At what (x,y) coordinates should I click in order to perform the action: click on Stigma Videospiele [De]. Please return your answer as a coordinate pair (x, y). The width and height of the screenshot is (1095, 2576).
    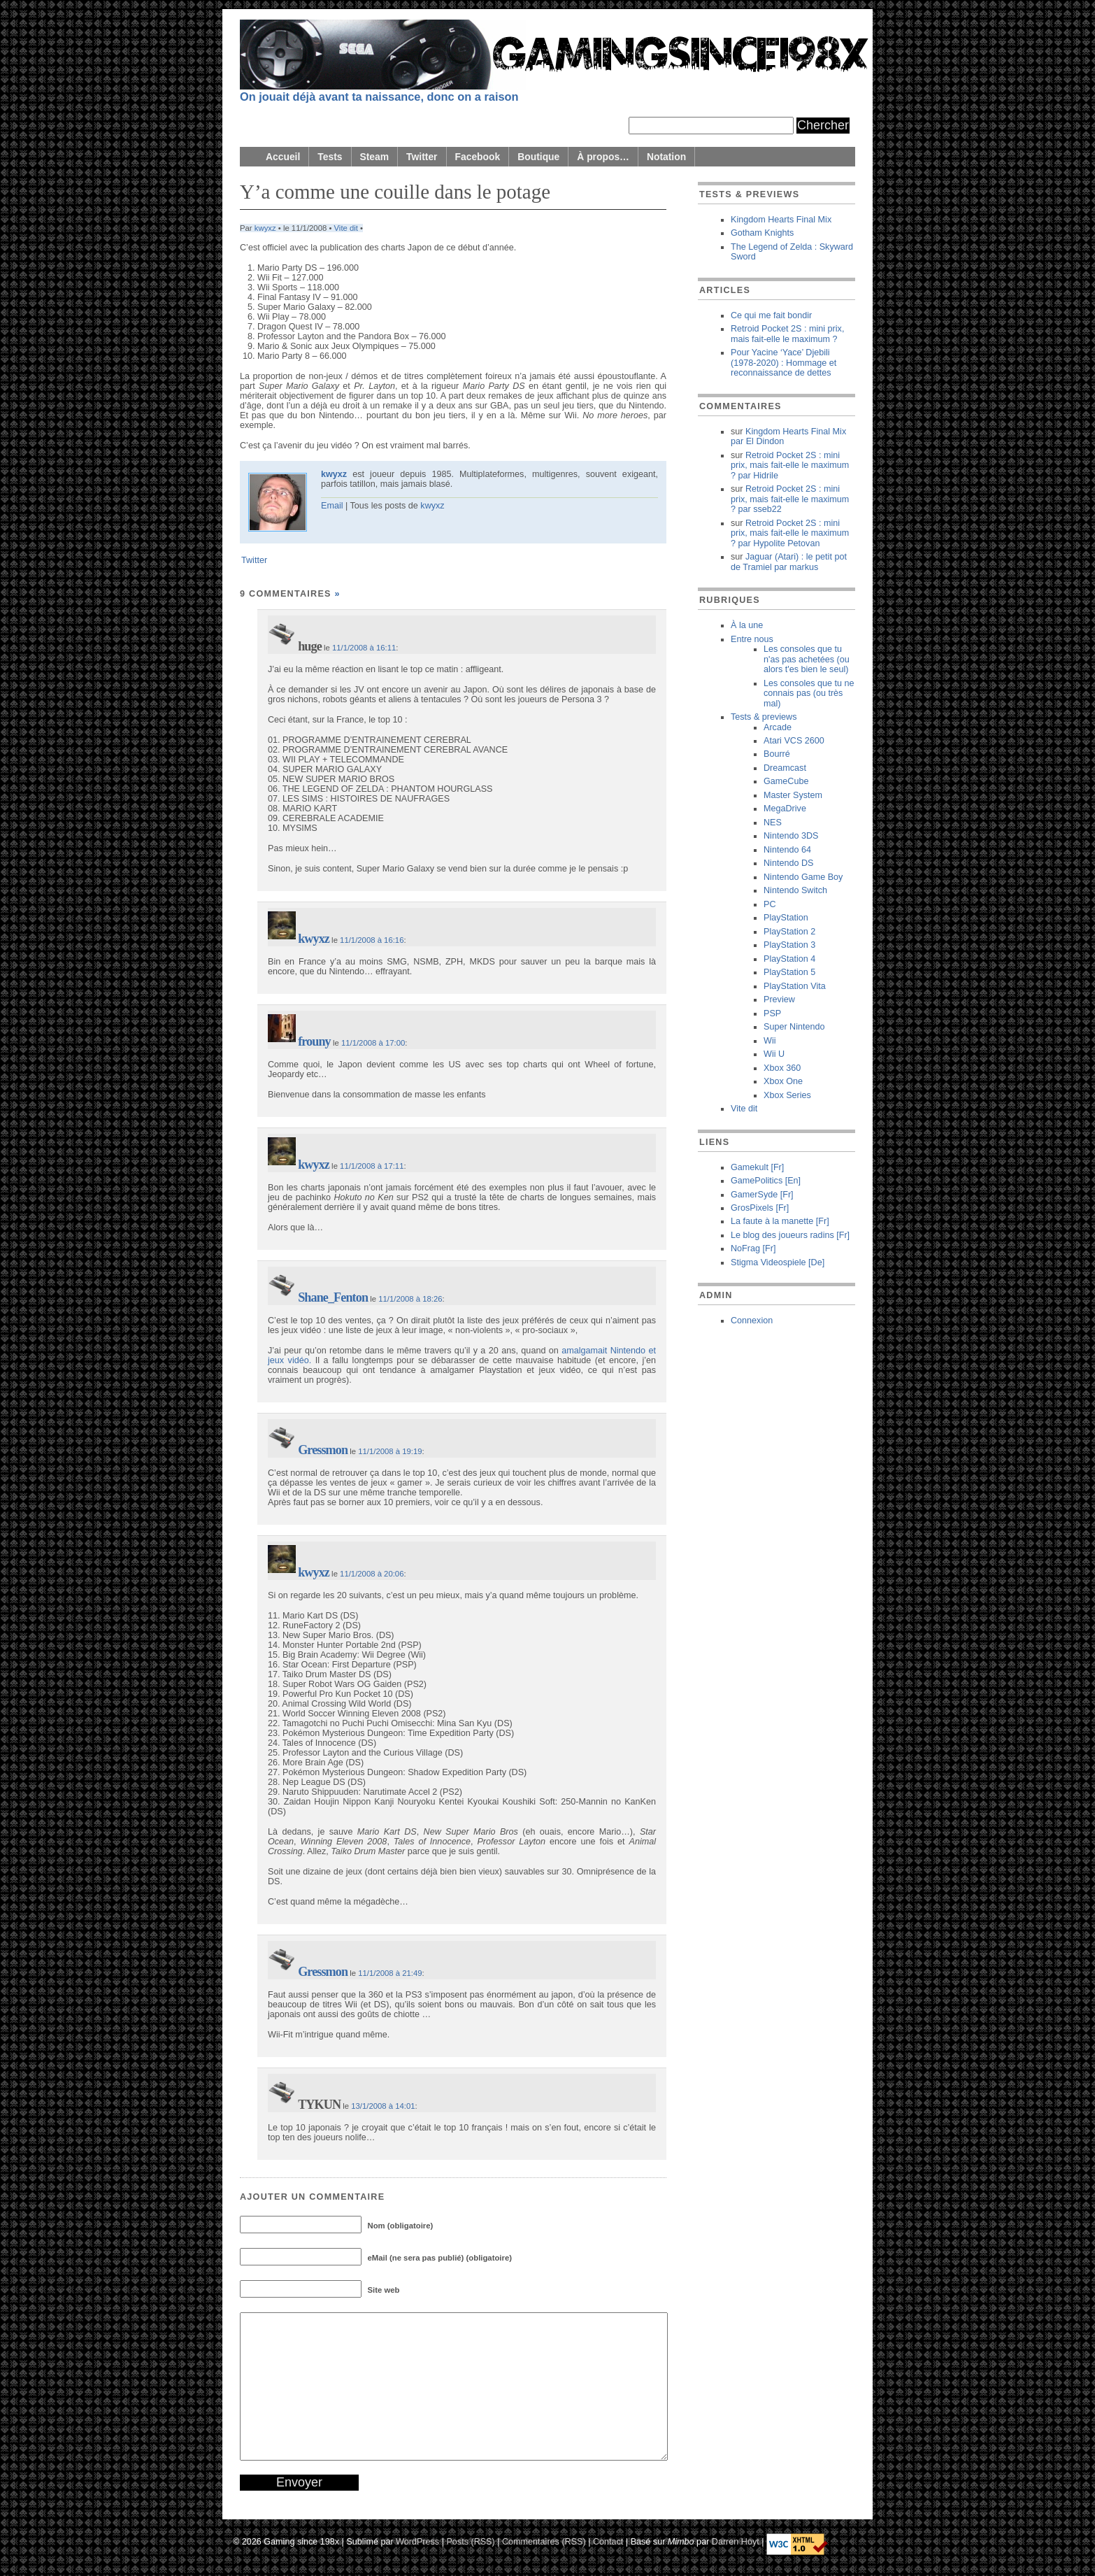
    Looking at the image, I should click on (777, 1262).